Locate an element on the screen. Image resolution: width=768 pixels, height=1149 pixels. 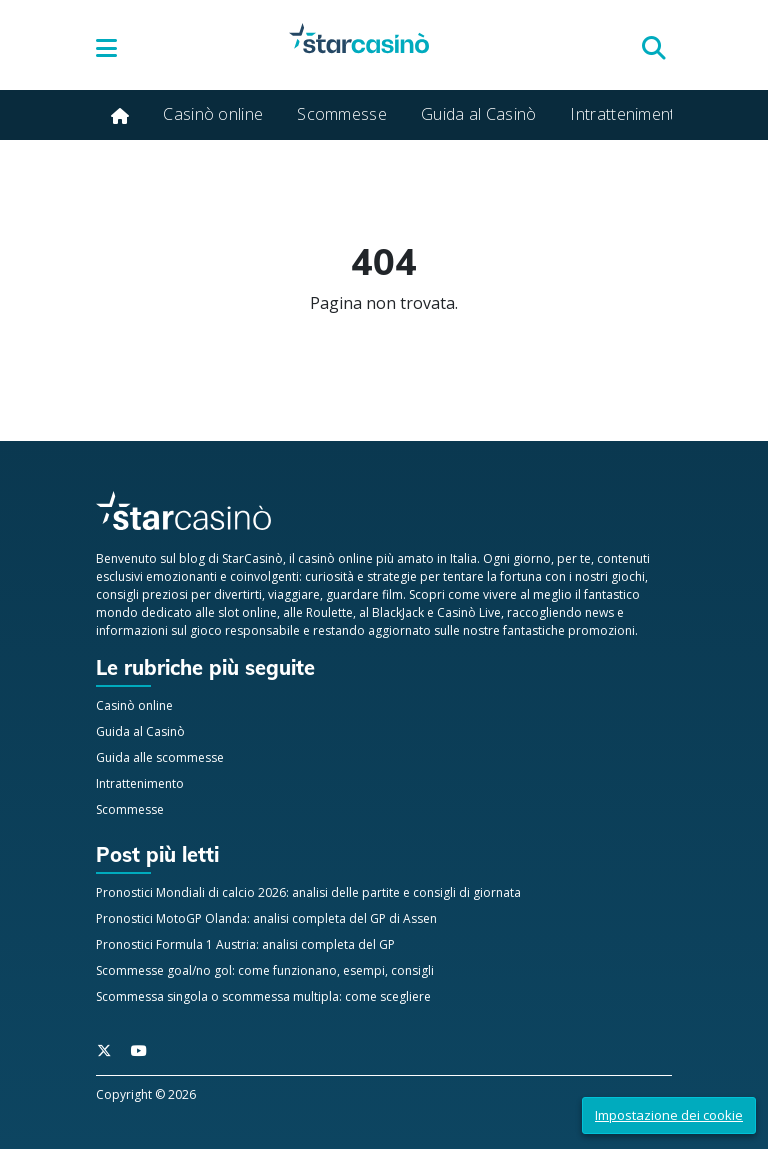
Casinò online is located at coordinates (213, 114).